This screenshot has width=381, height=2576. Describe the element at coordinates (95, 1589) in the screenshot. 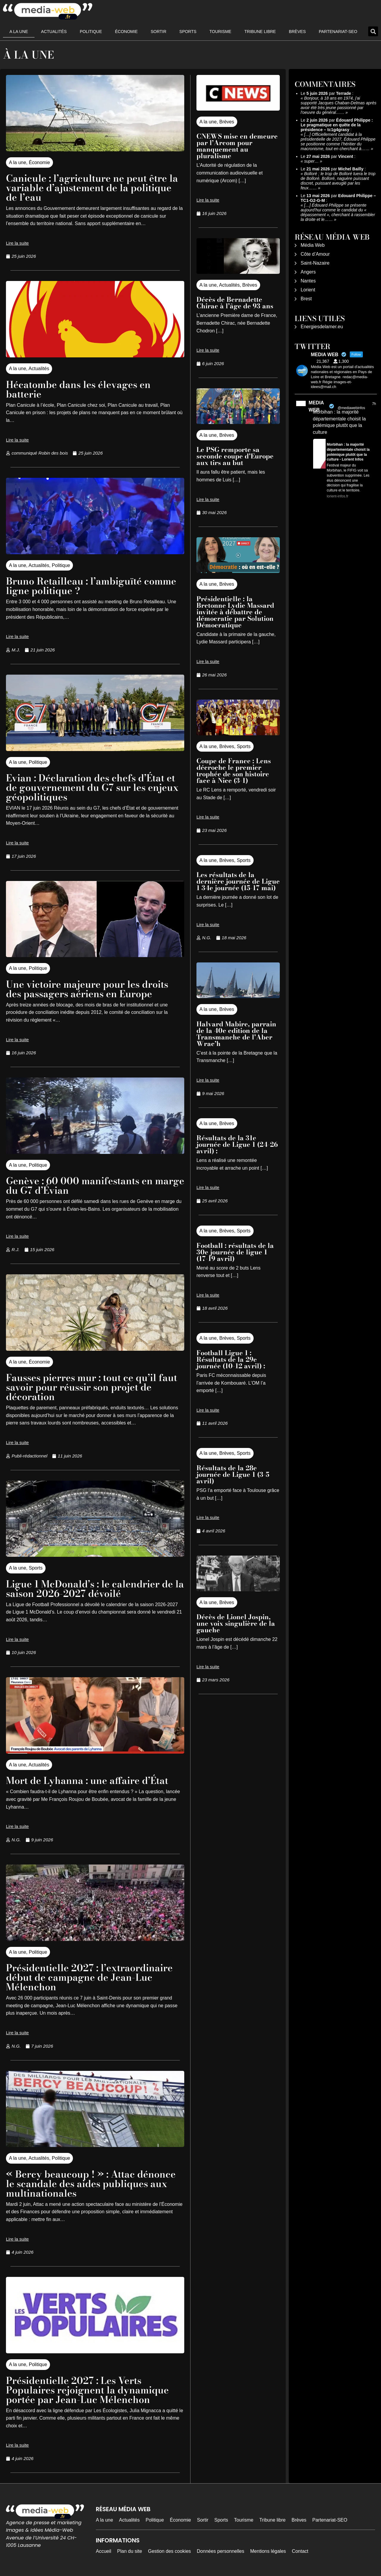

I see `Ligue 1 McDonald’s : le calendrier de la saison 2026-2027 dévoilé` at that location.